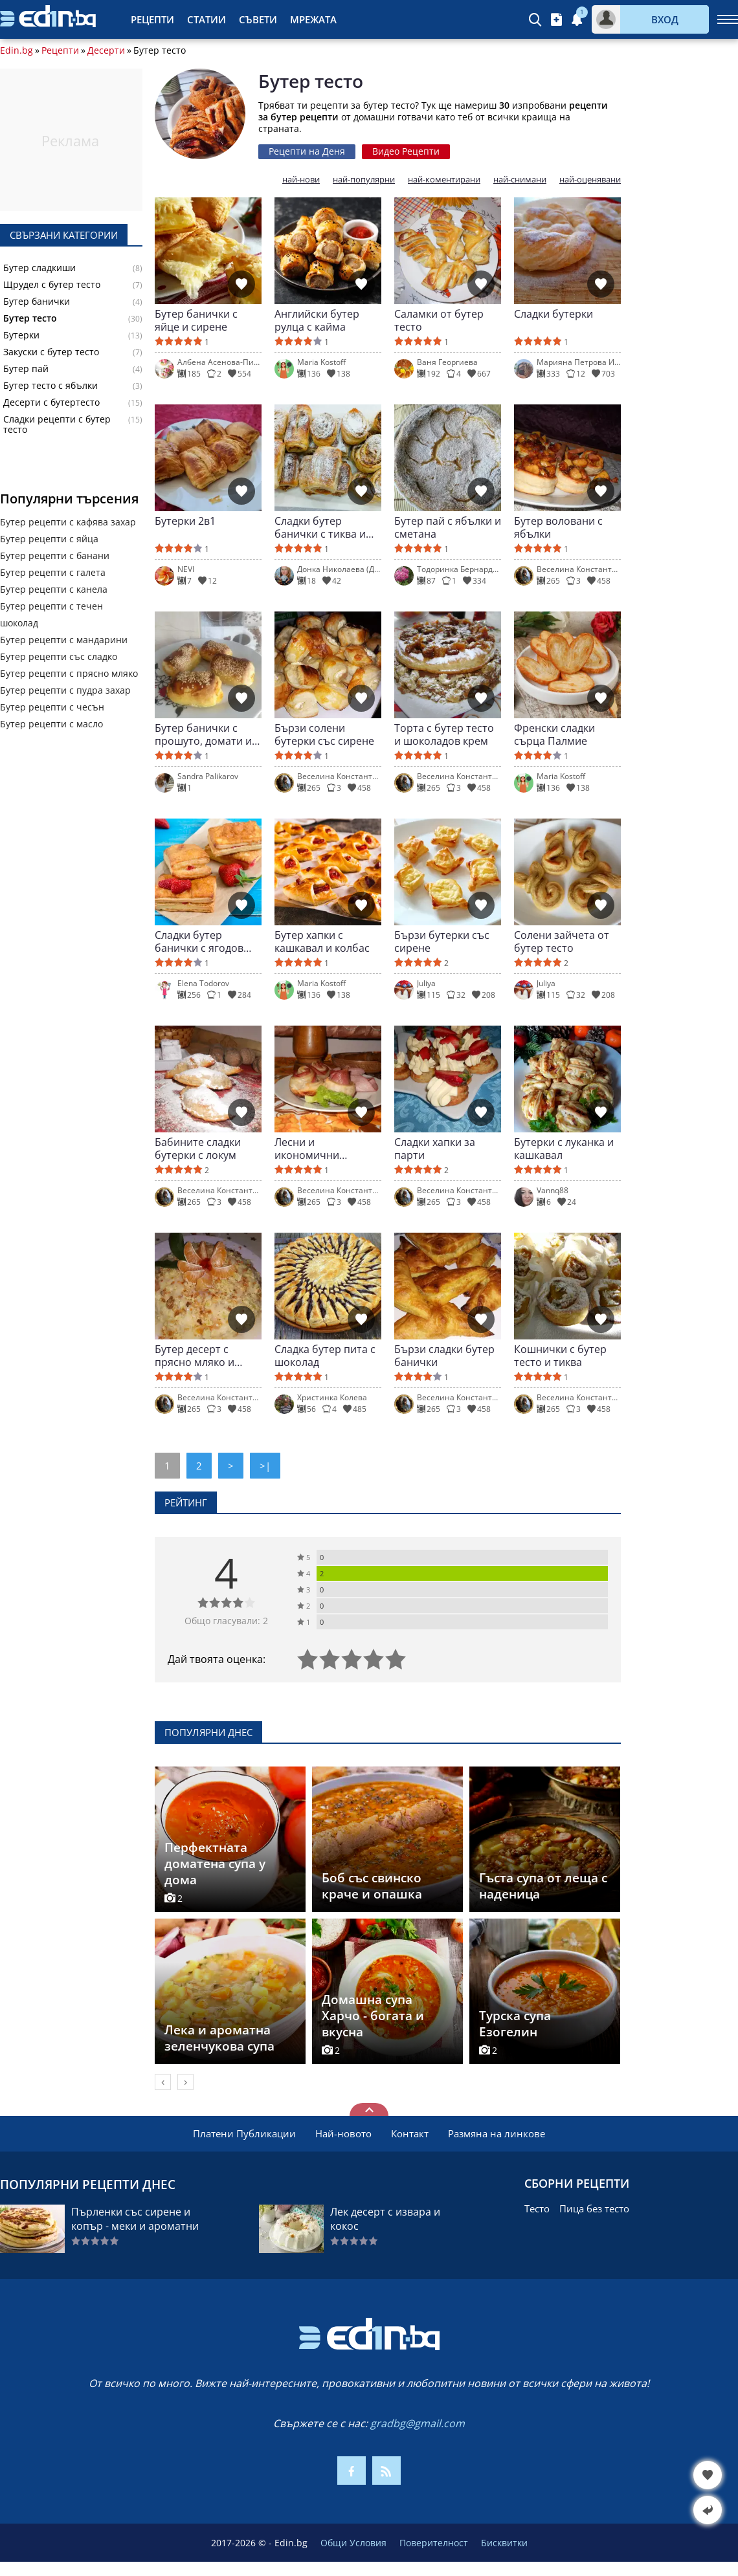 The width and height of the screenshot is (738, 2576). I want to click on Десерти, so click(106, 50).